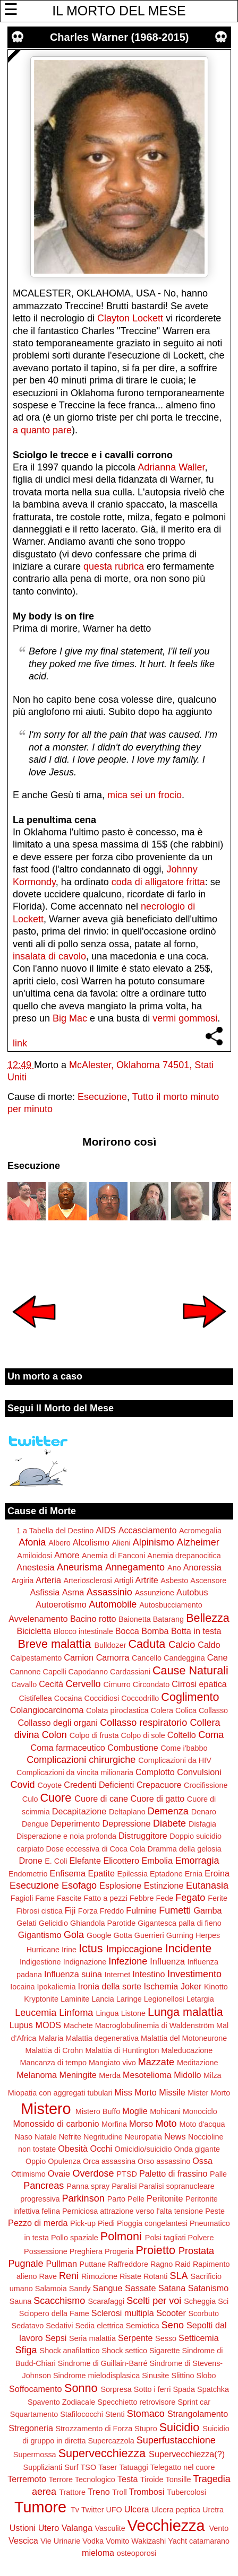 The image size is (238, 2576). What do you see at coordinates (22, 1987) in the screenshot?
I see `Iocaina` at bounding box center [22, 1987].